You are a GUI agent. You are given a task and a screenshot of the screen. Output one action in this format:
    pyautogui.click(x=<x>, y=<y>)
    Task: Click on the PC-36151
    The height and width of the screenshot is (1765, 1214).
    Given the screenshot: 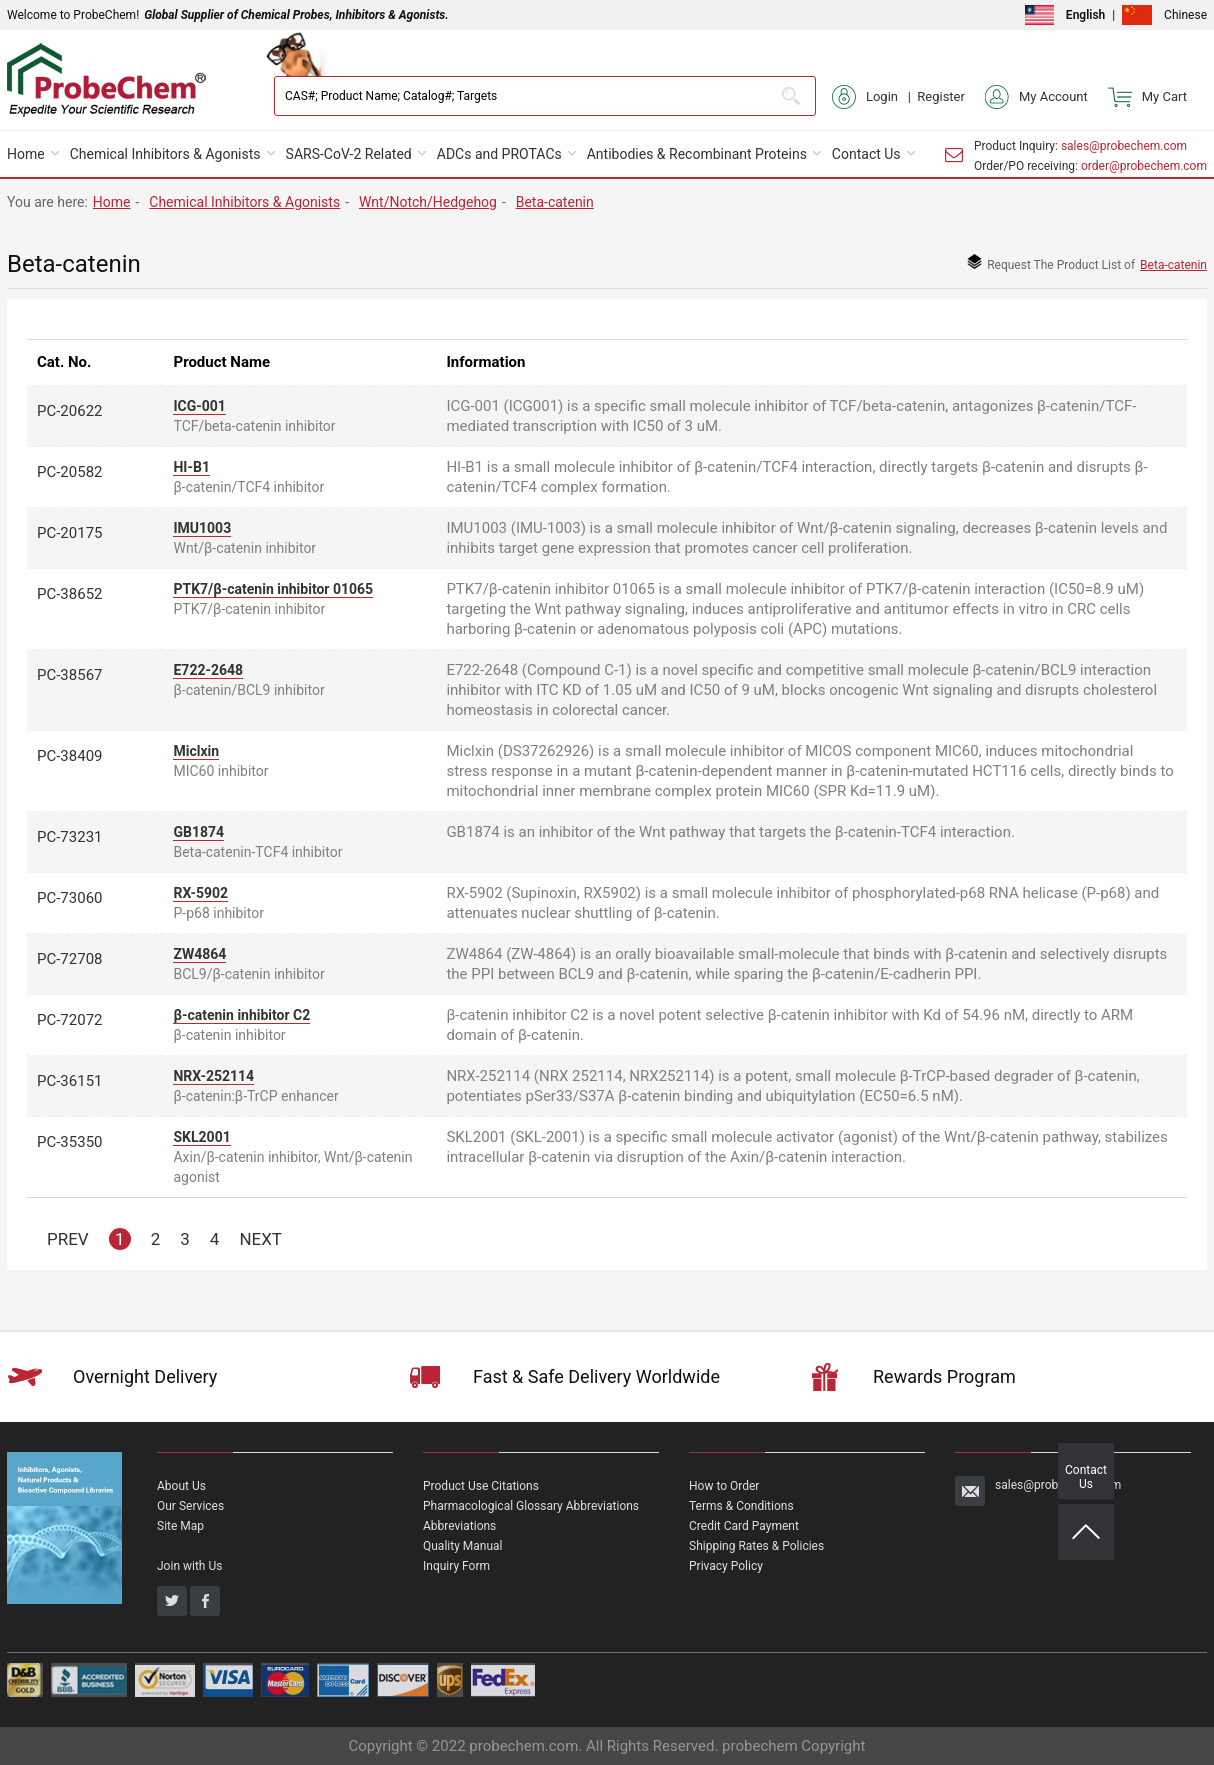 What is the action you would take?
    pyautogui.click(x=70, y=1081)
    